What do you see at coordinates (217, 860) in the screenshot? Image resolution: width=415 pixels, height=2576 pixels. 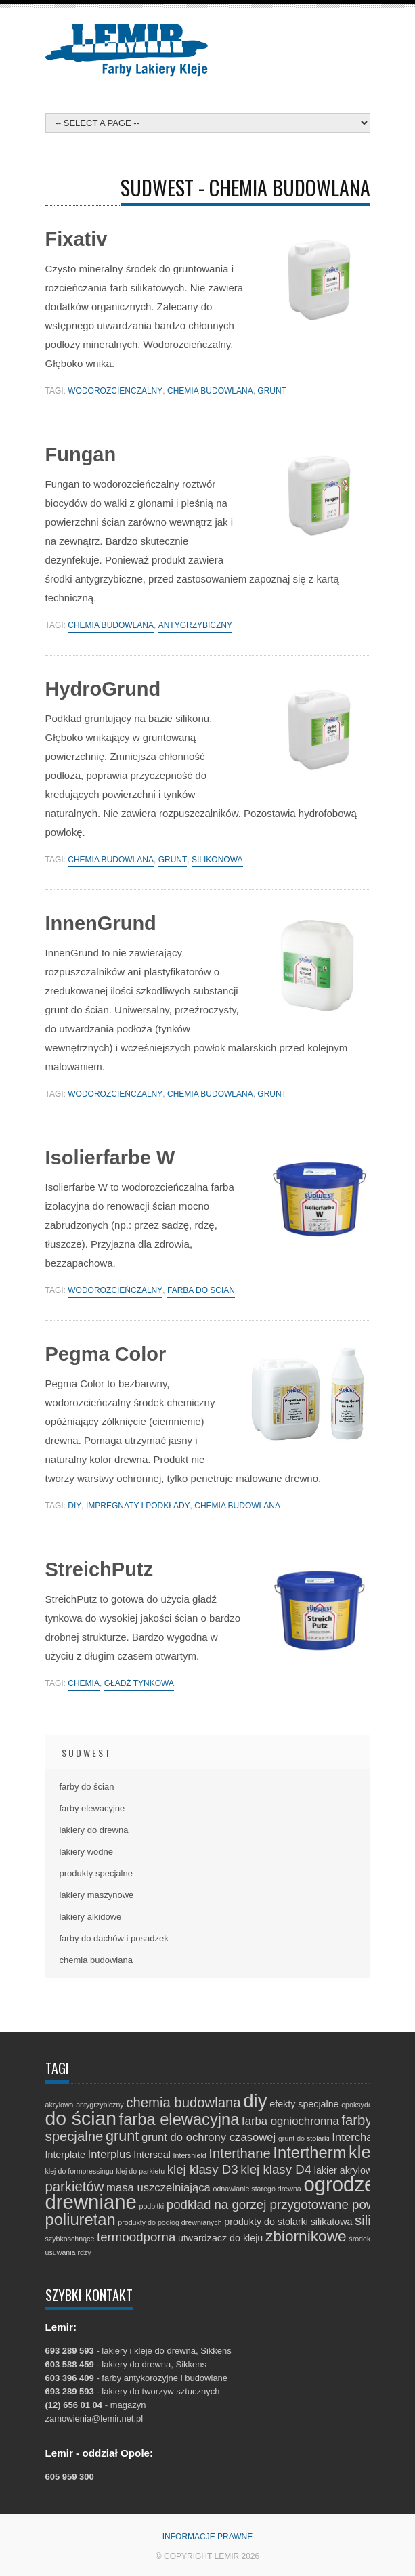 I see `silikonowa` at bounding box center [217, 860].